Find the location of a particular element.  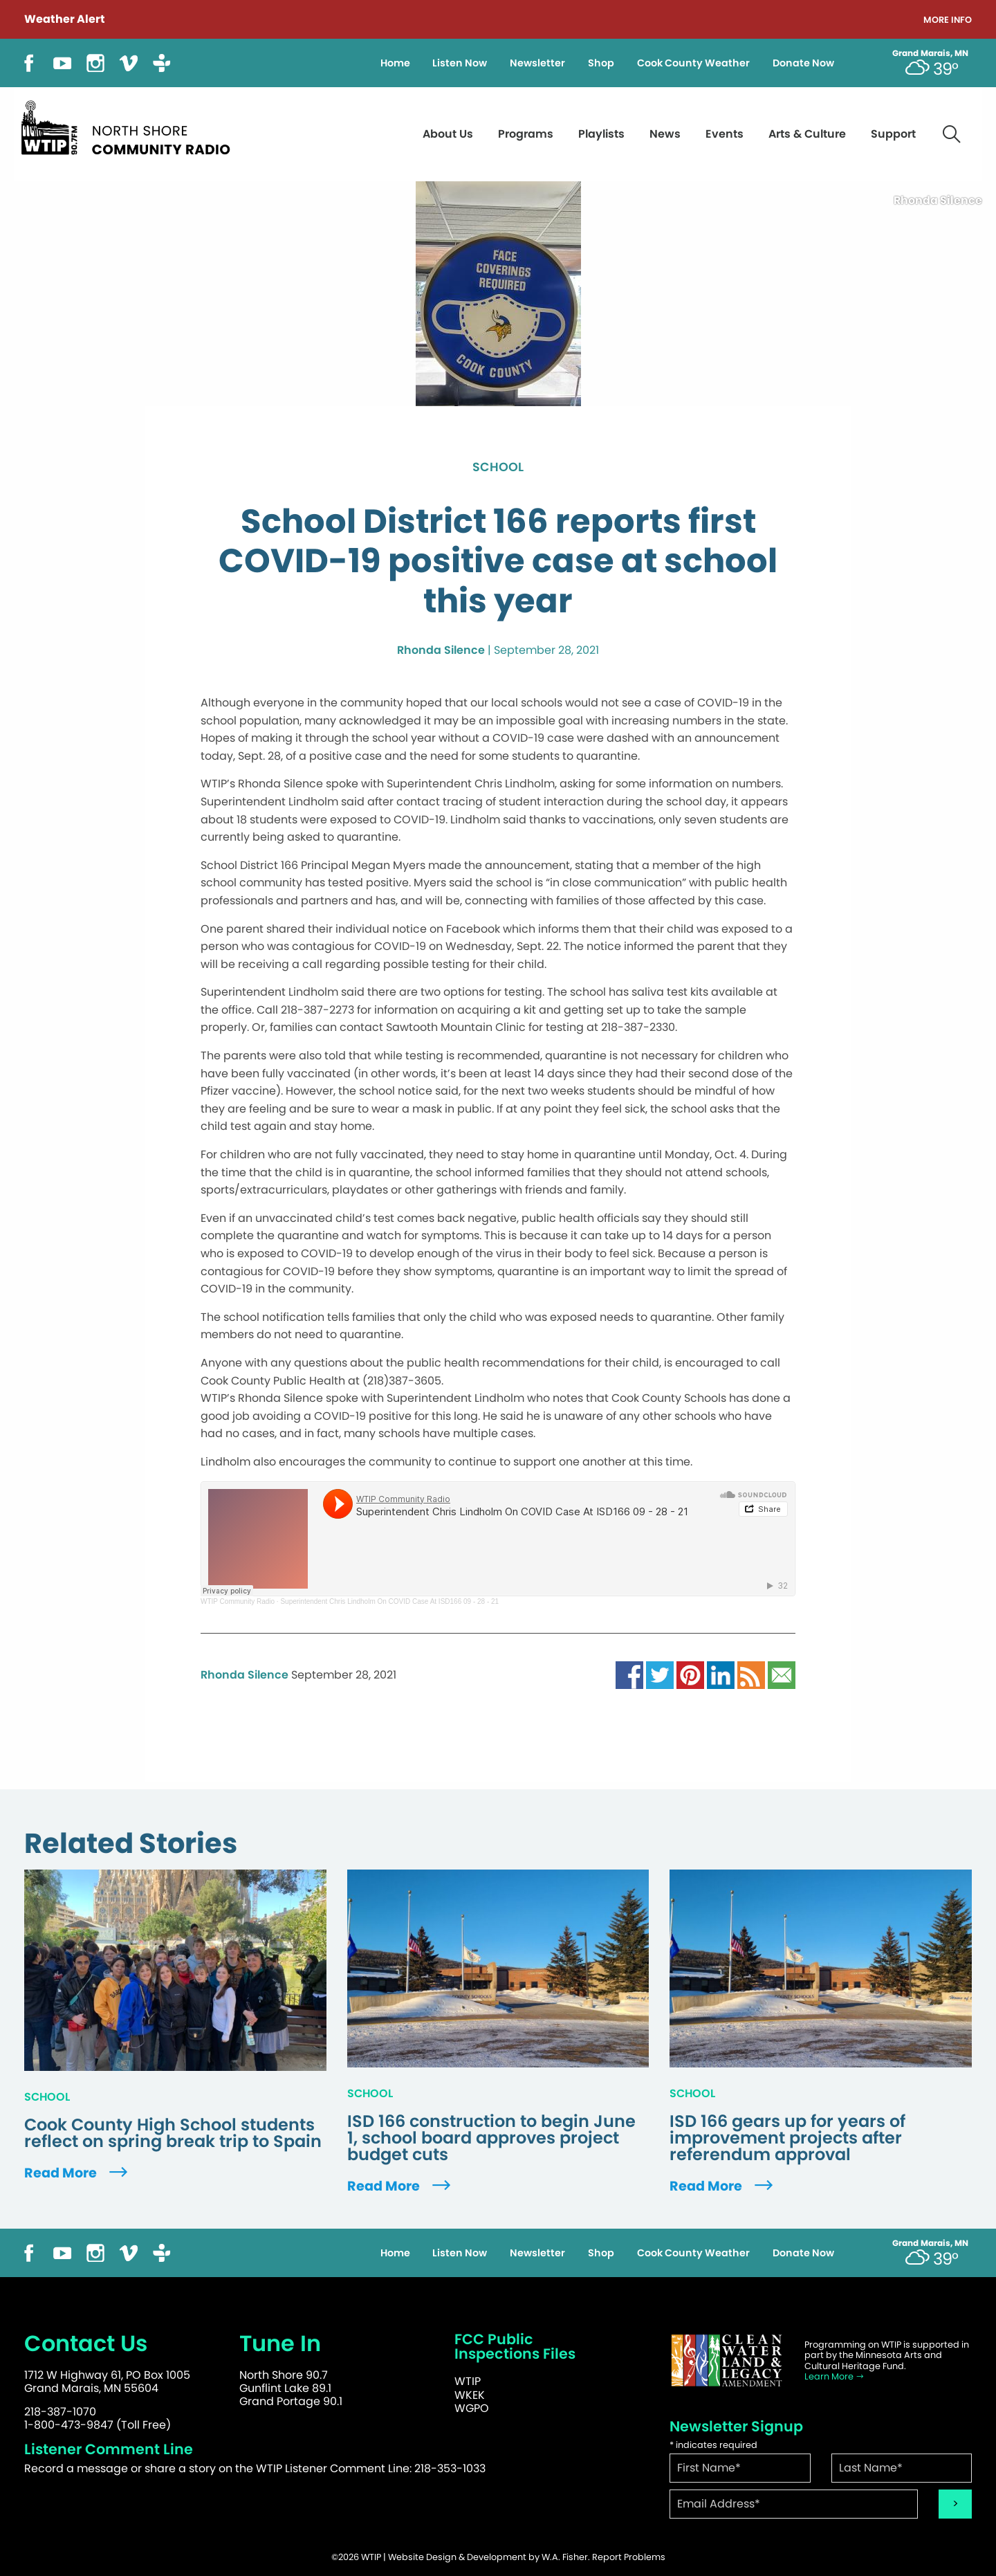

WTIP Community Radio is located at coordinates (238, 1601).